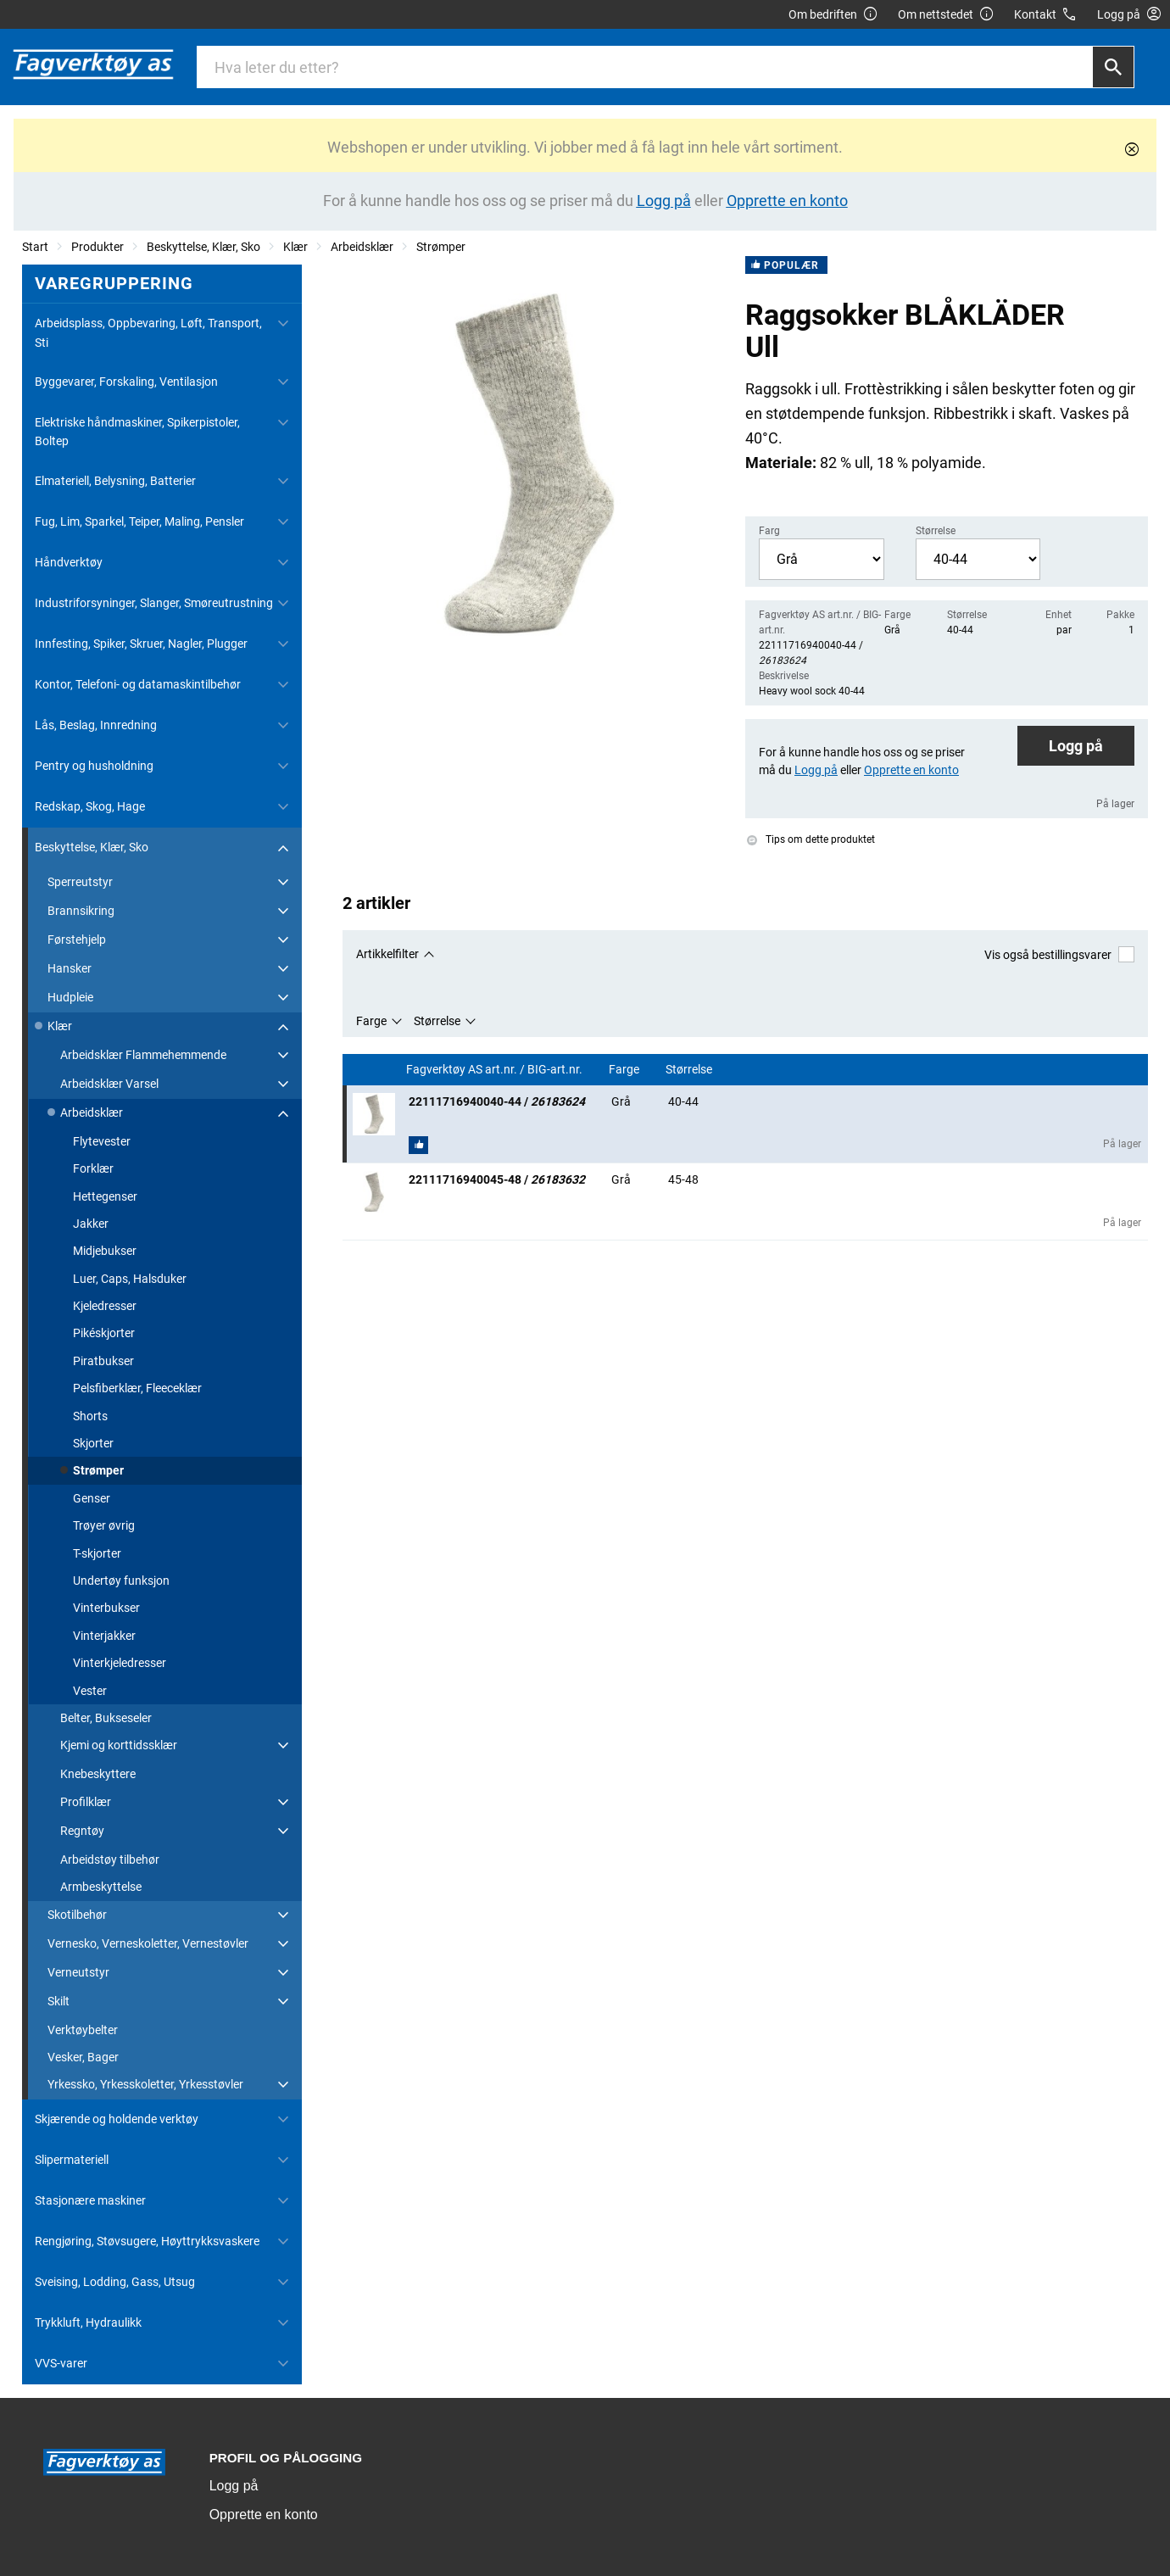 This screenshot has width=1170, height=2576. I want to click on Sperreutstyr, so click(80, 882).